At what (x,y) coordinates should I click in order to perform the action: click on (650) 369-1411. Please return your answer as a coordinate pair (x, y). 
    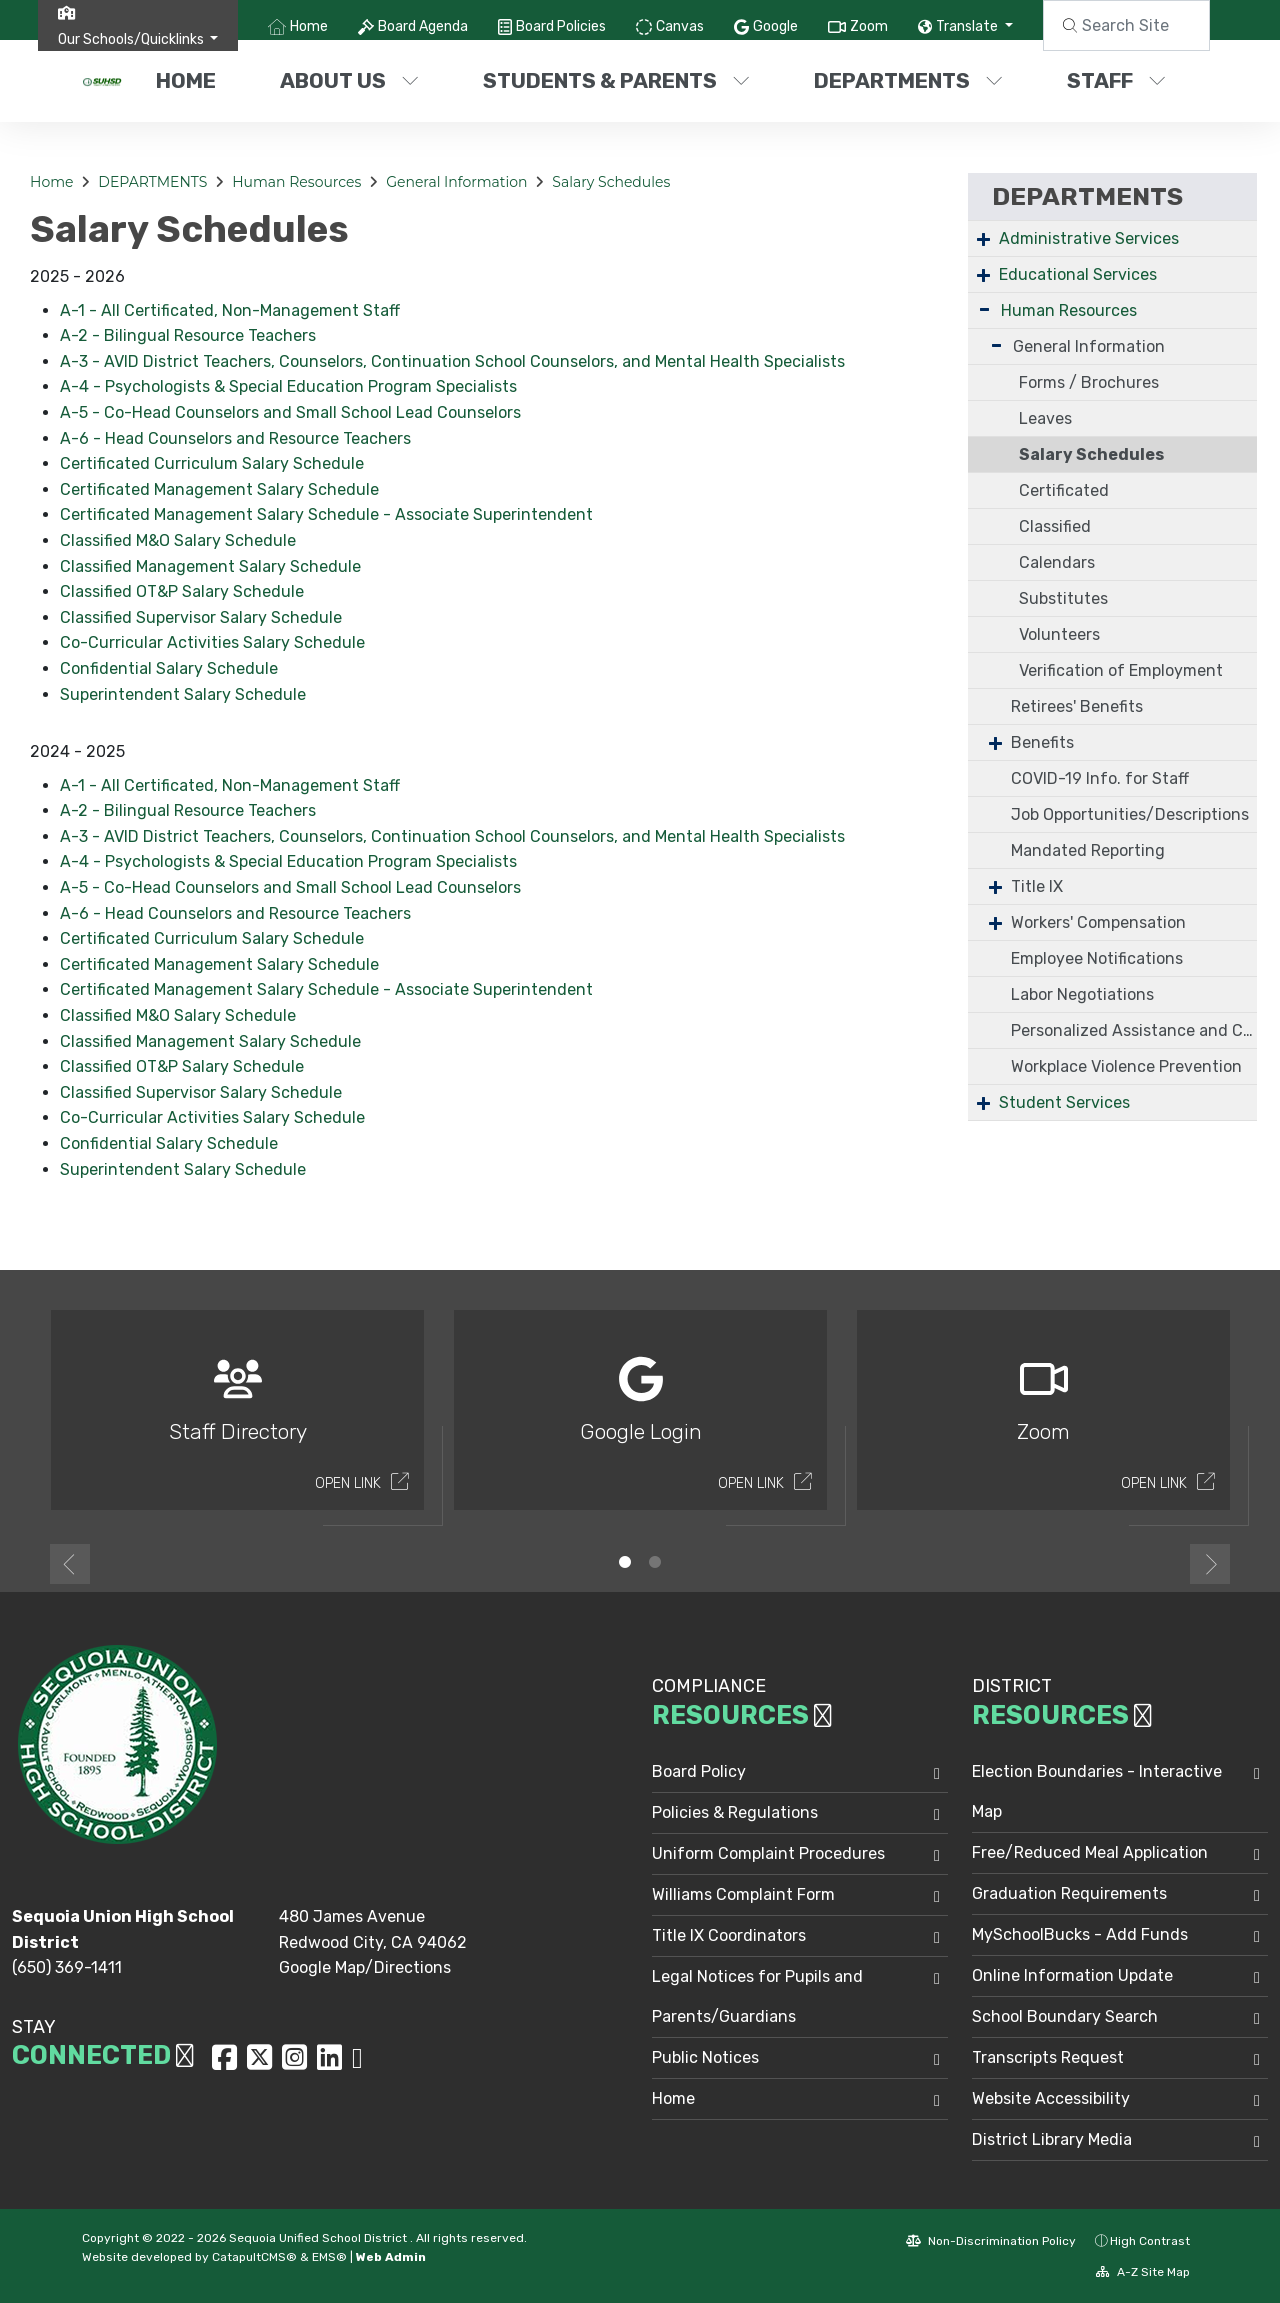
    Looking at the image, I should click on (67, 1967).